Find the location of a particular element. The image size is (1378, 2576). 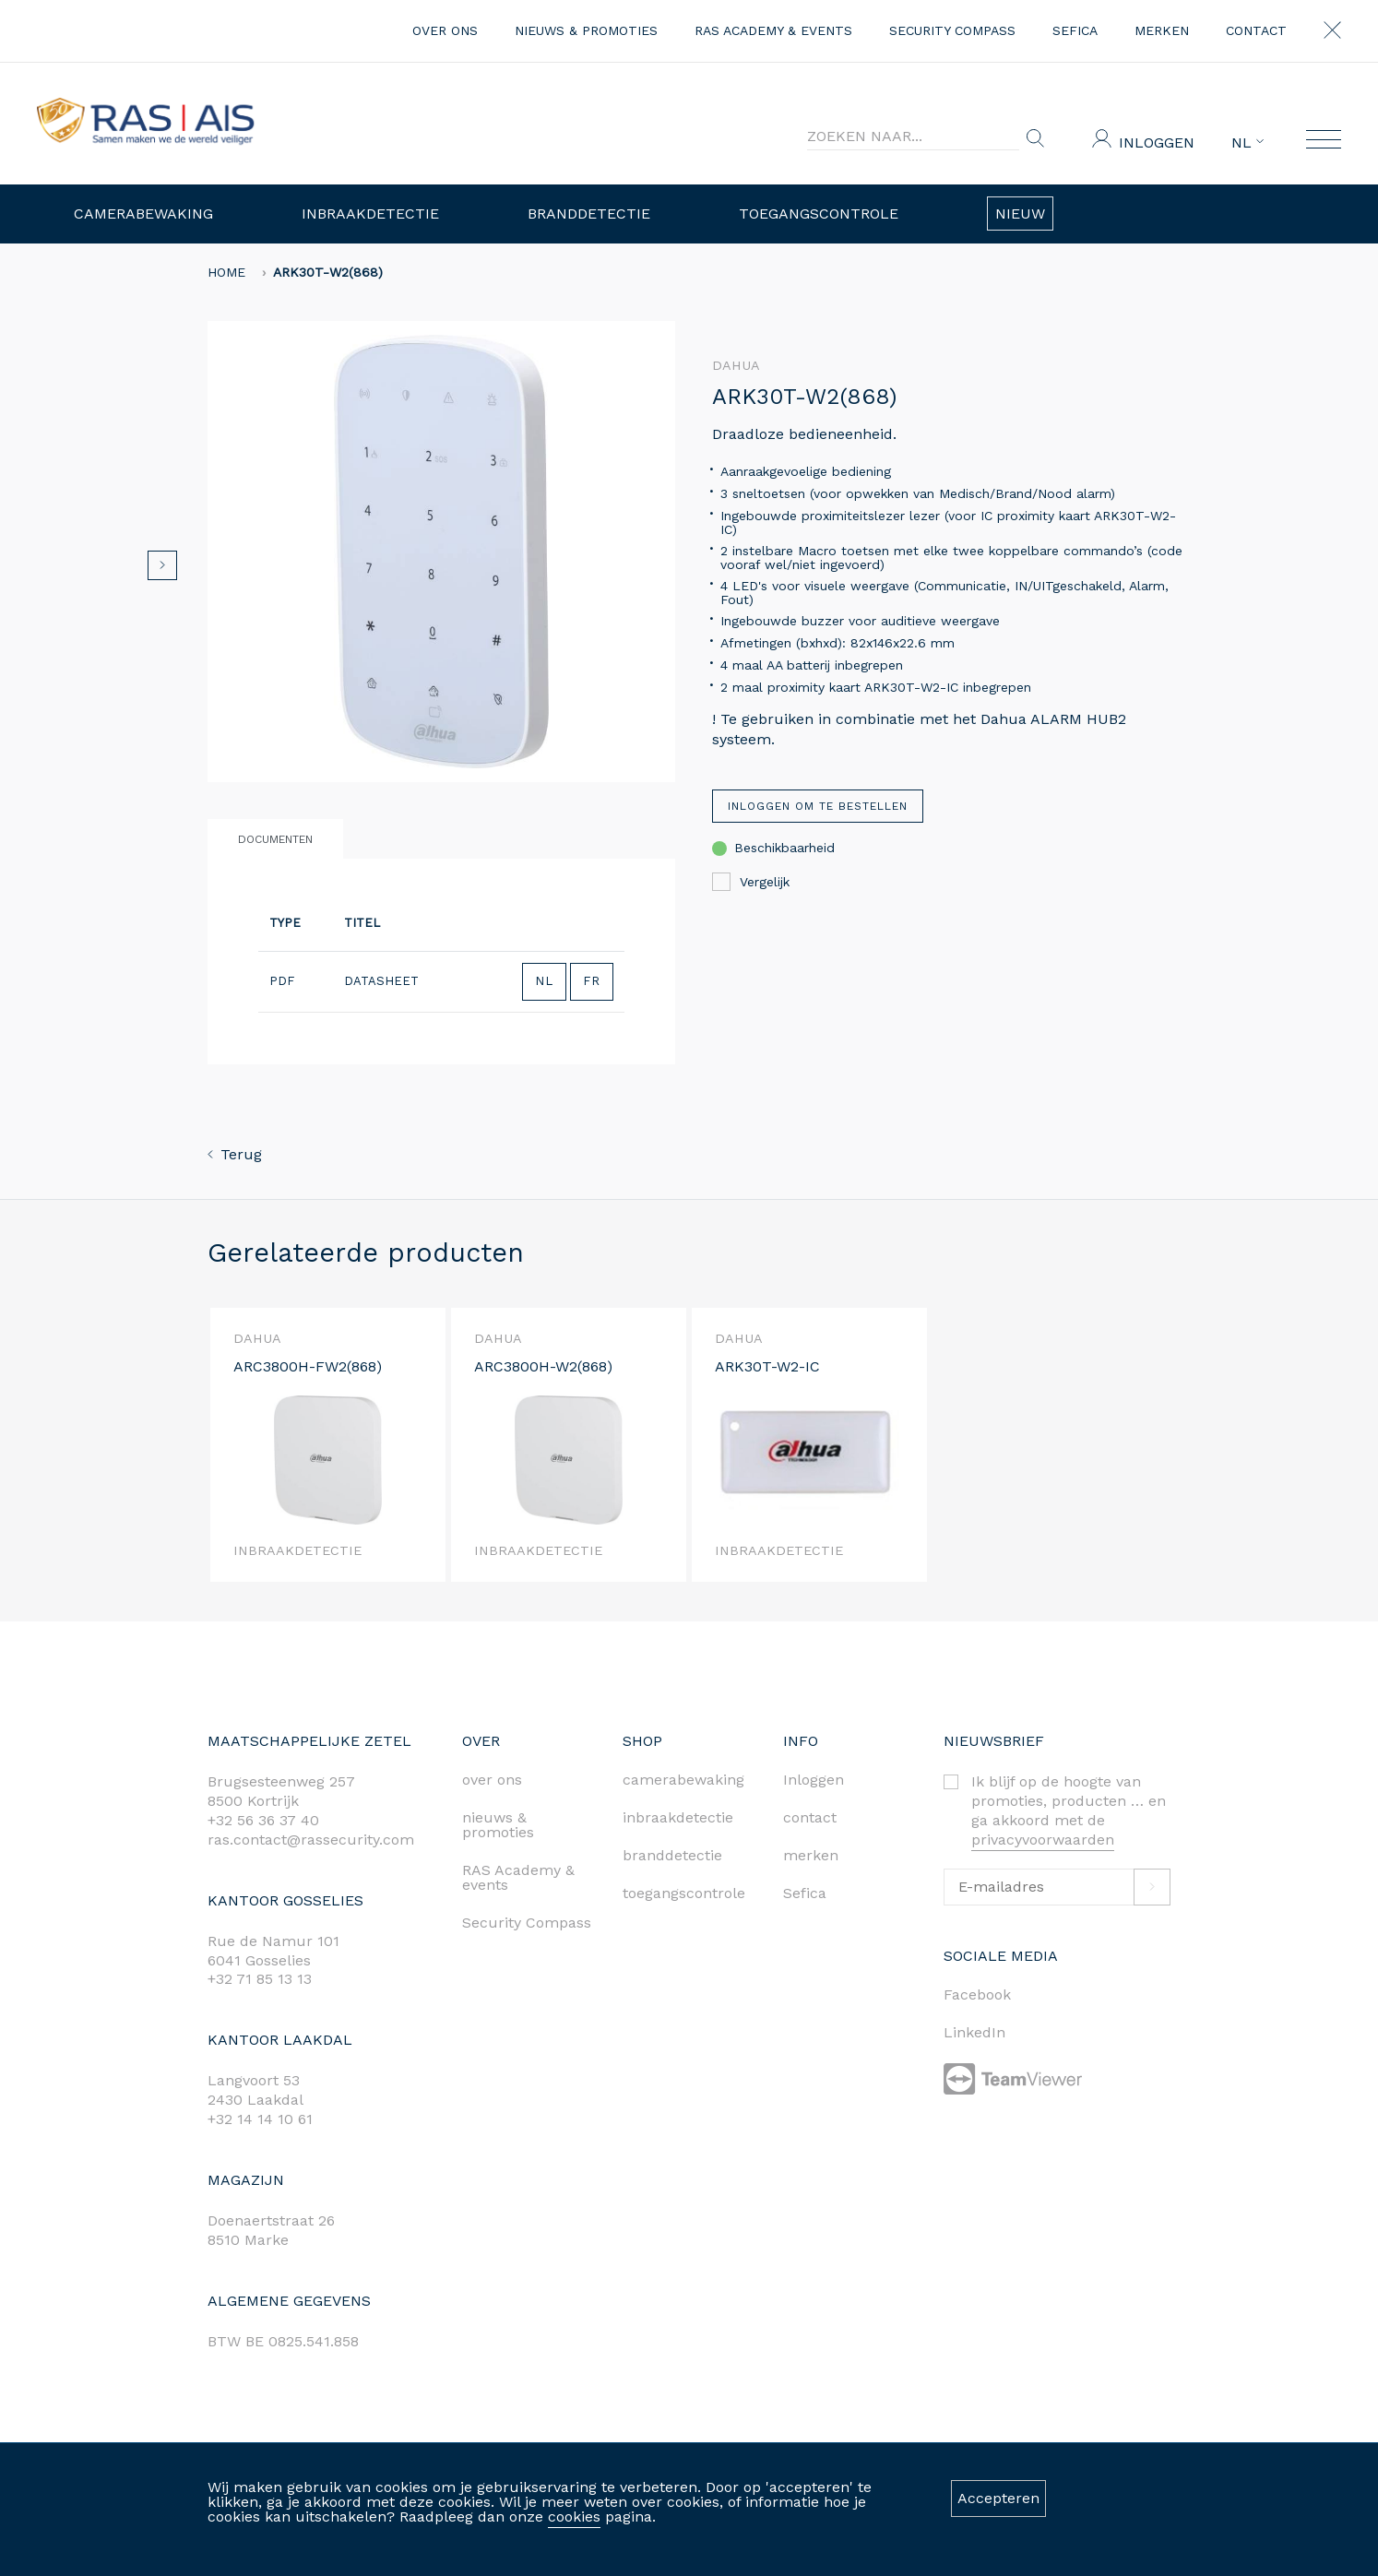

Camerabewaking is located at coordinates (143, 213).